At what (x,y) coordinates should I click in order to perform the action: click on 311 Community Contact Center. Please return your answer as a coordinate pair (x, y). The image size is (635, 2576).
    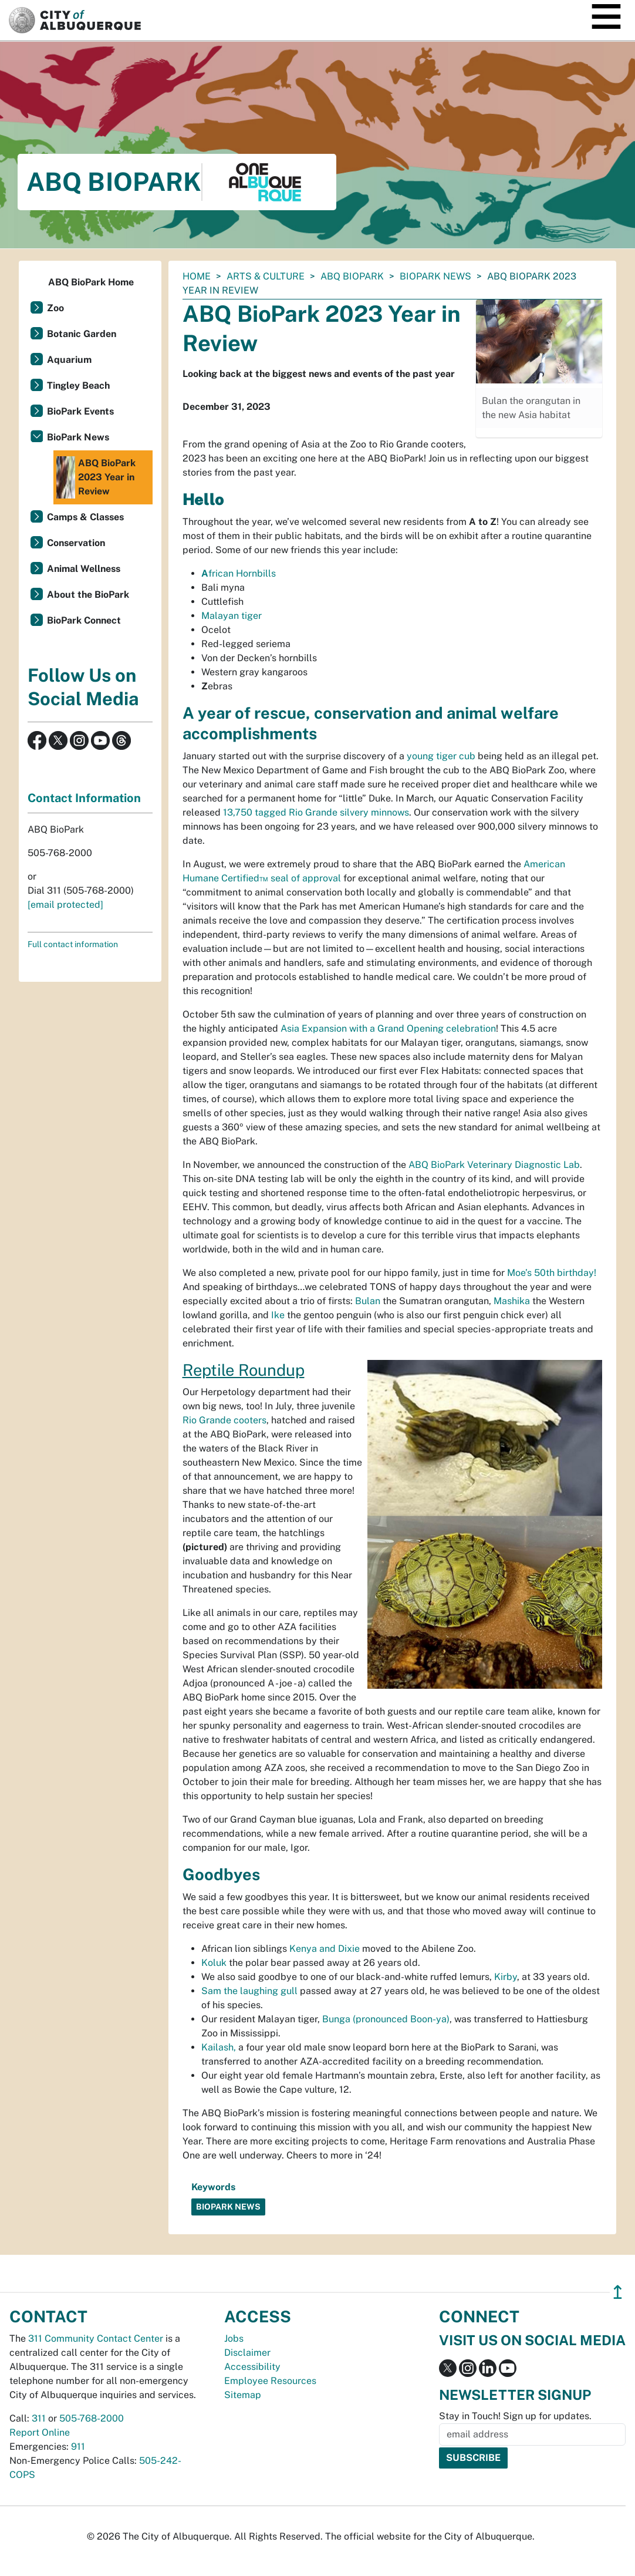
    Looking at the image, I should click on (95, 2338).